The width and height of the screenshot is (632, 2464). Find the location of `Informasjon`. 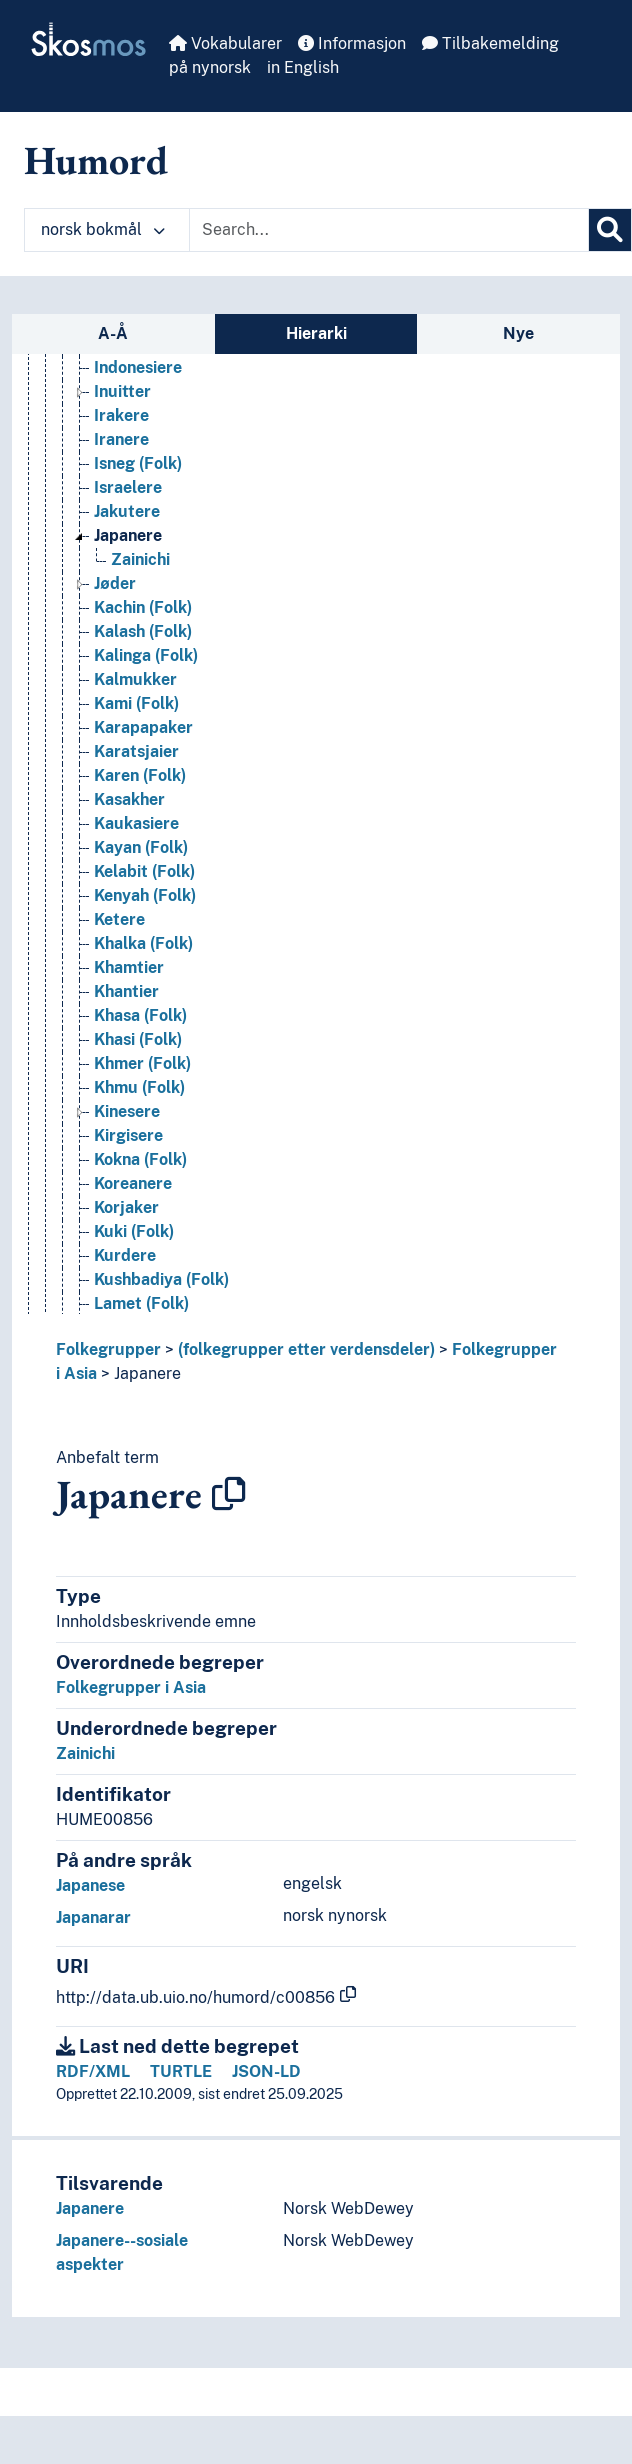

Informasjon is located at coordinates (352, 43).